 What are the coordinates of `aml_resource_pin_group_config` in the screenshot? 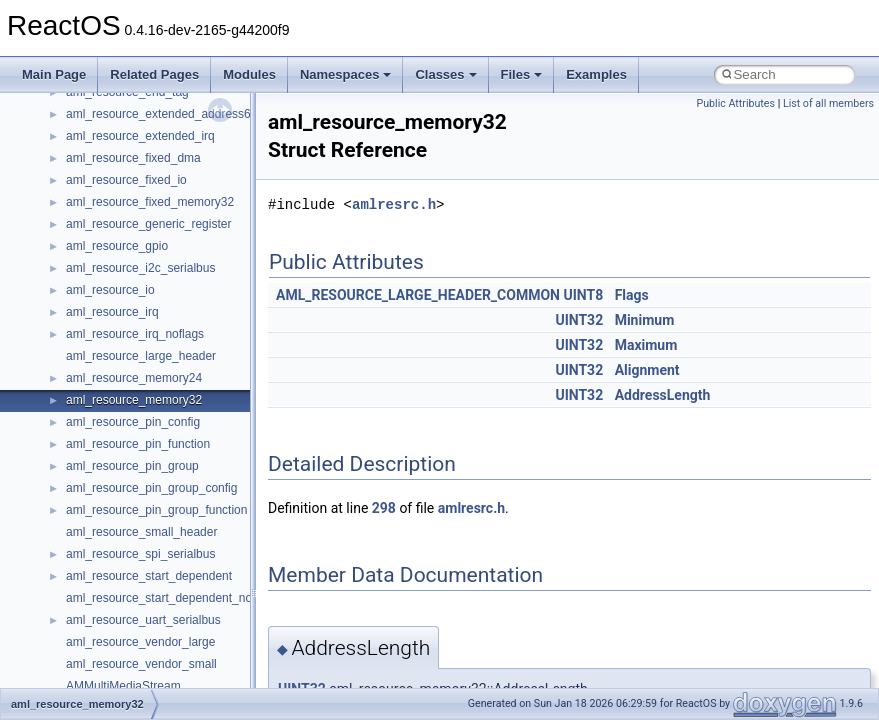 It's located at (151, 488).